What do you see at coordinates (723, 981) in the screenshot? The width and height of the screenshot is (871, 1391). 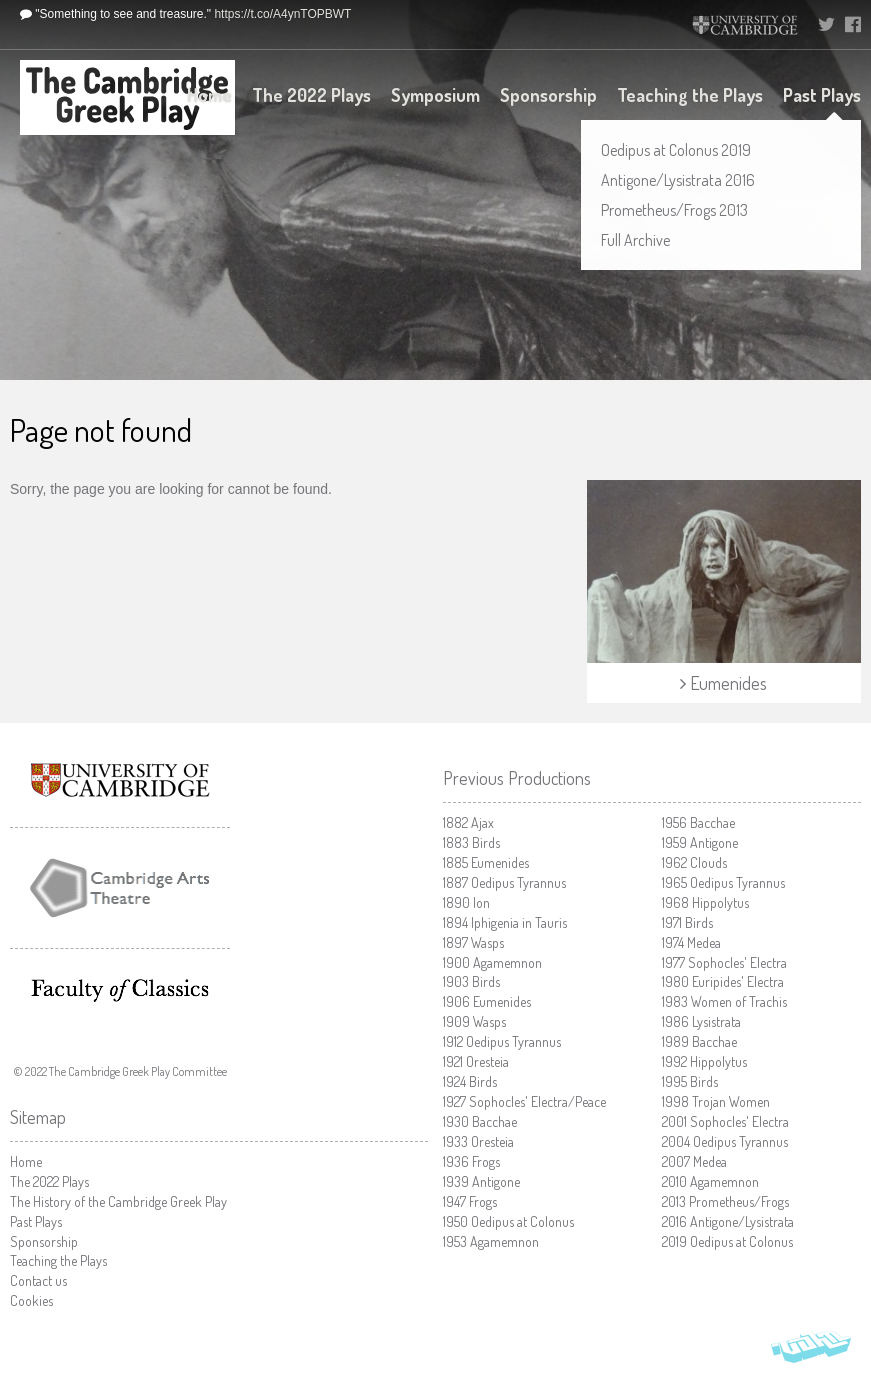 I see `Euripides' Electra` at bounding box center [723, 981].